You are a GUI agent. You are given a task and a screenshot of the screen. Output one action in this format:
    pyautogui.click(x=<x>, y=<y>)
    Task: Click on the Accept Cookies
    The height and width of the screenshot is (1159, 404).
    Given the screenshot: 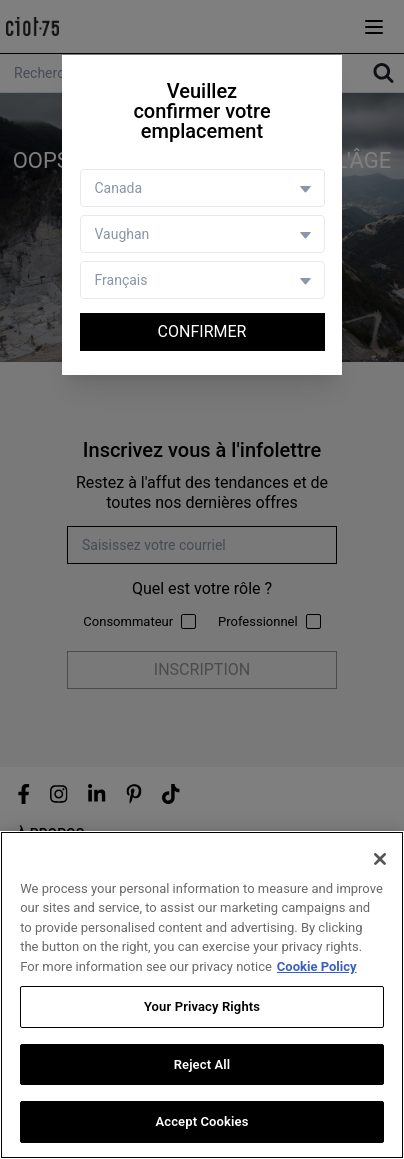 What is the action you would take?
    pyautogui.click(x=201, y=1121)
    